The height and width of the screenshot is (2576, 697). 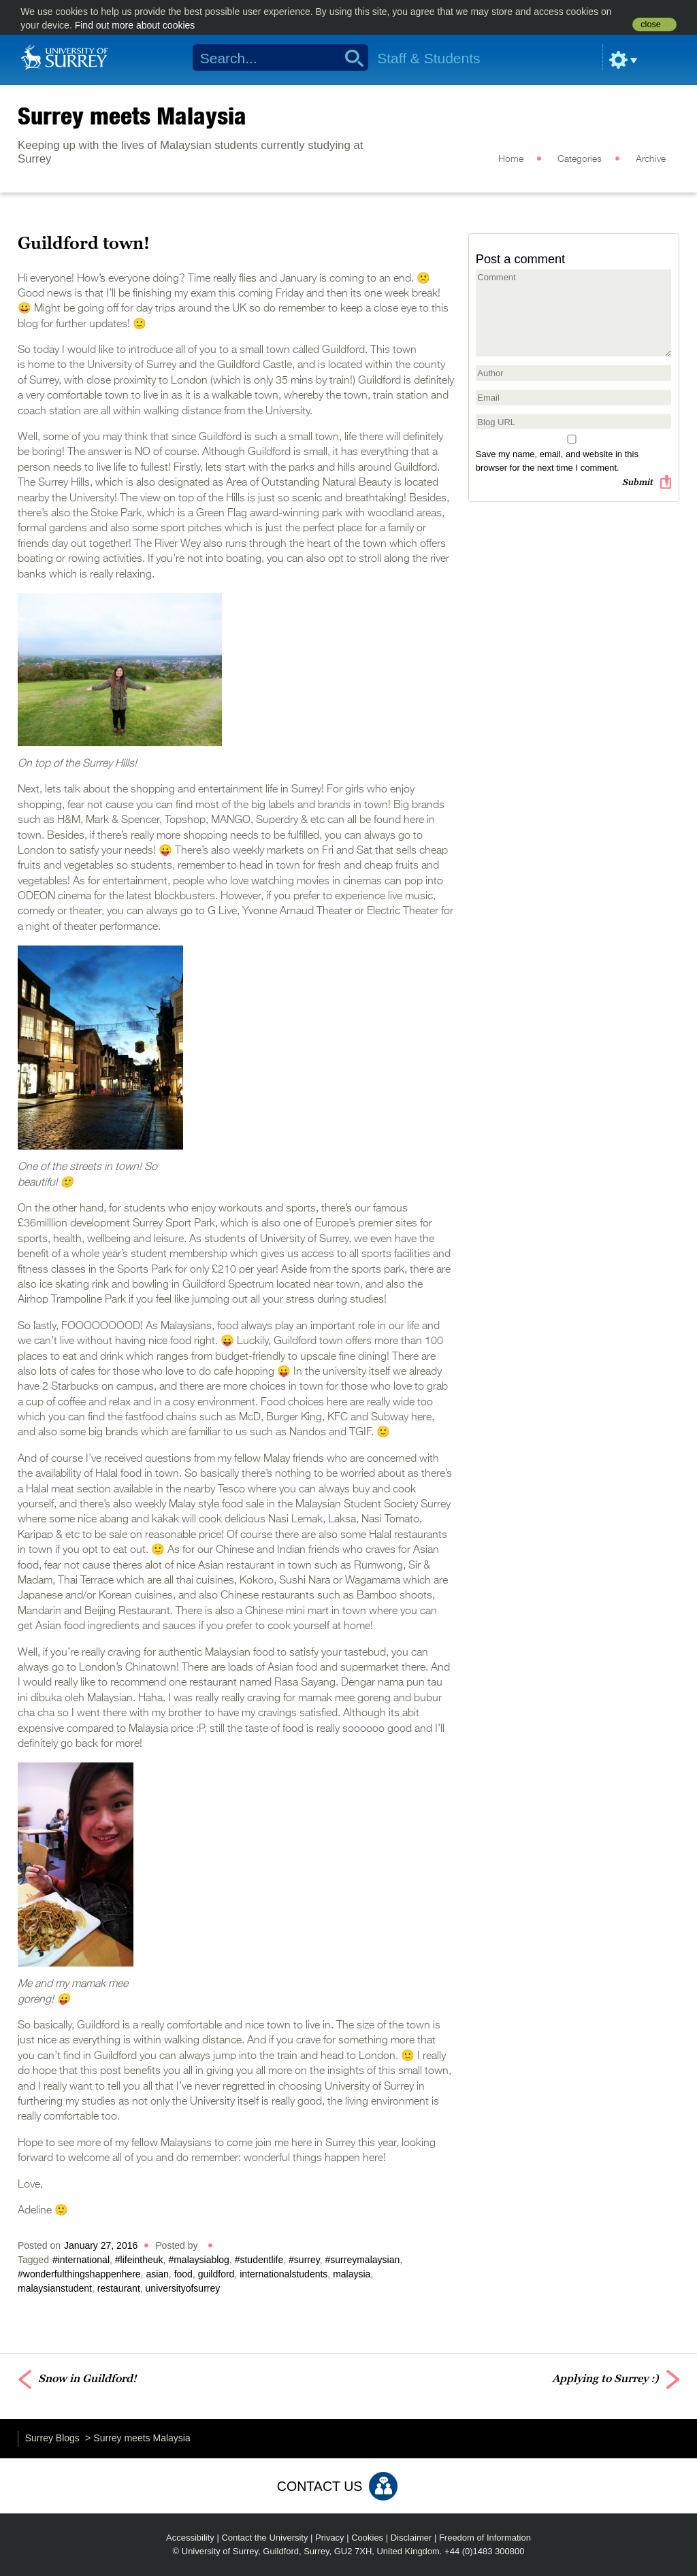 I want to click on #studentlife, so click(x=259, y=2259).